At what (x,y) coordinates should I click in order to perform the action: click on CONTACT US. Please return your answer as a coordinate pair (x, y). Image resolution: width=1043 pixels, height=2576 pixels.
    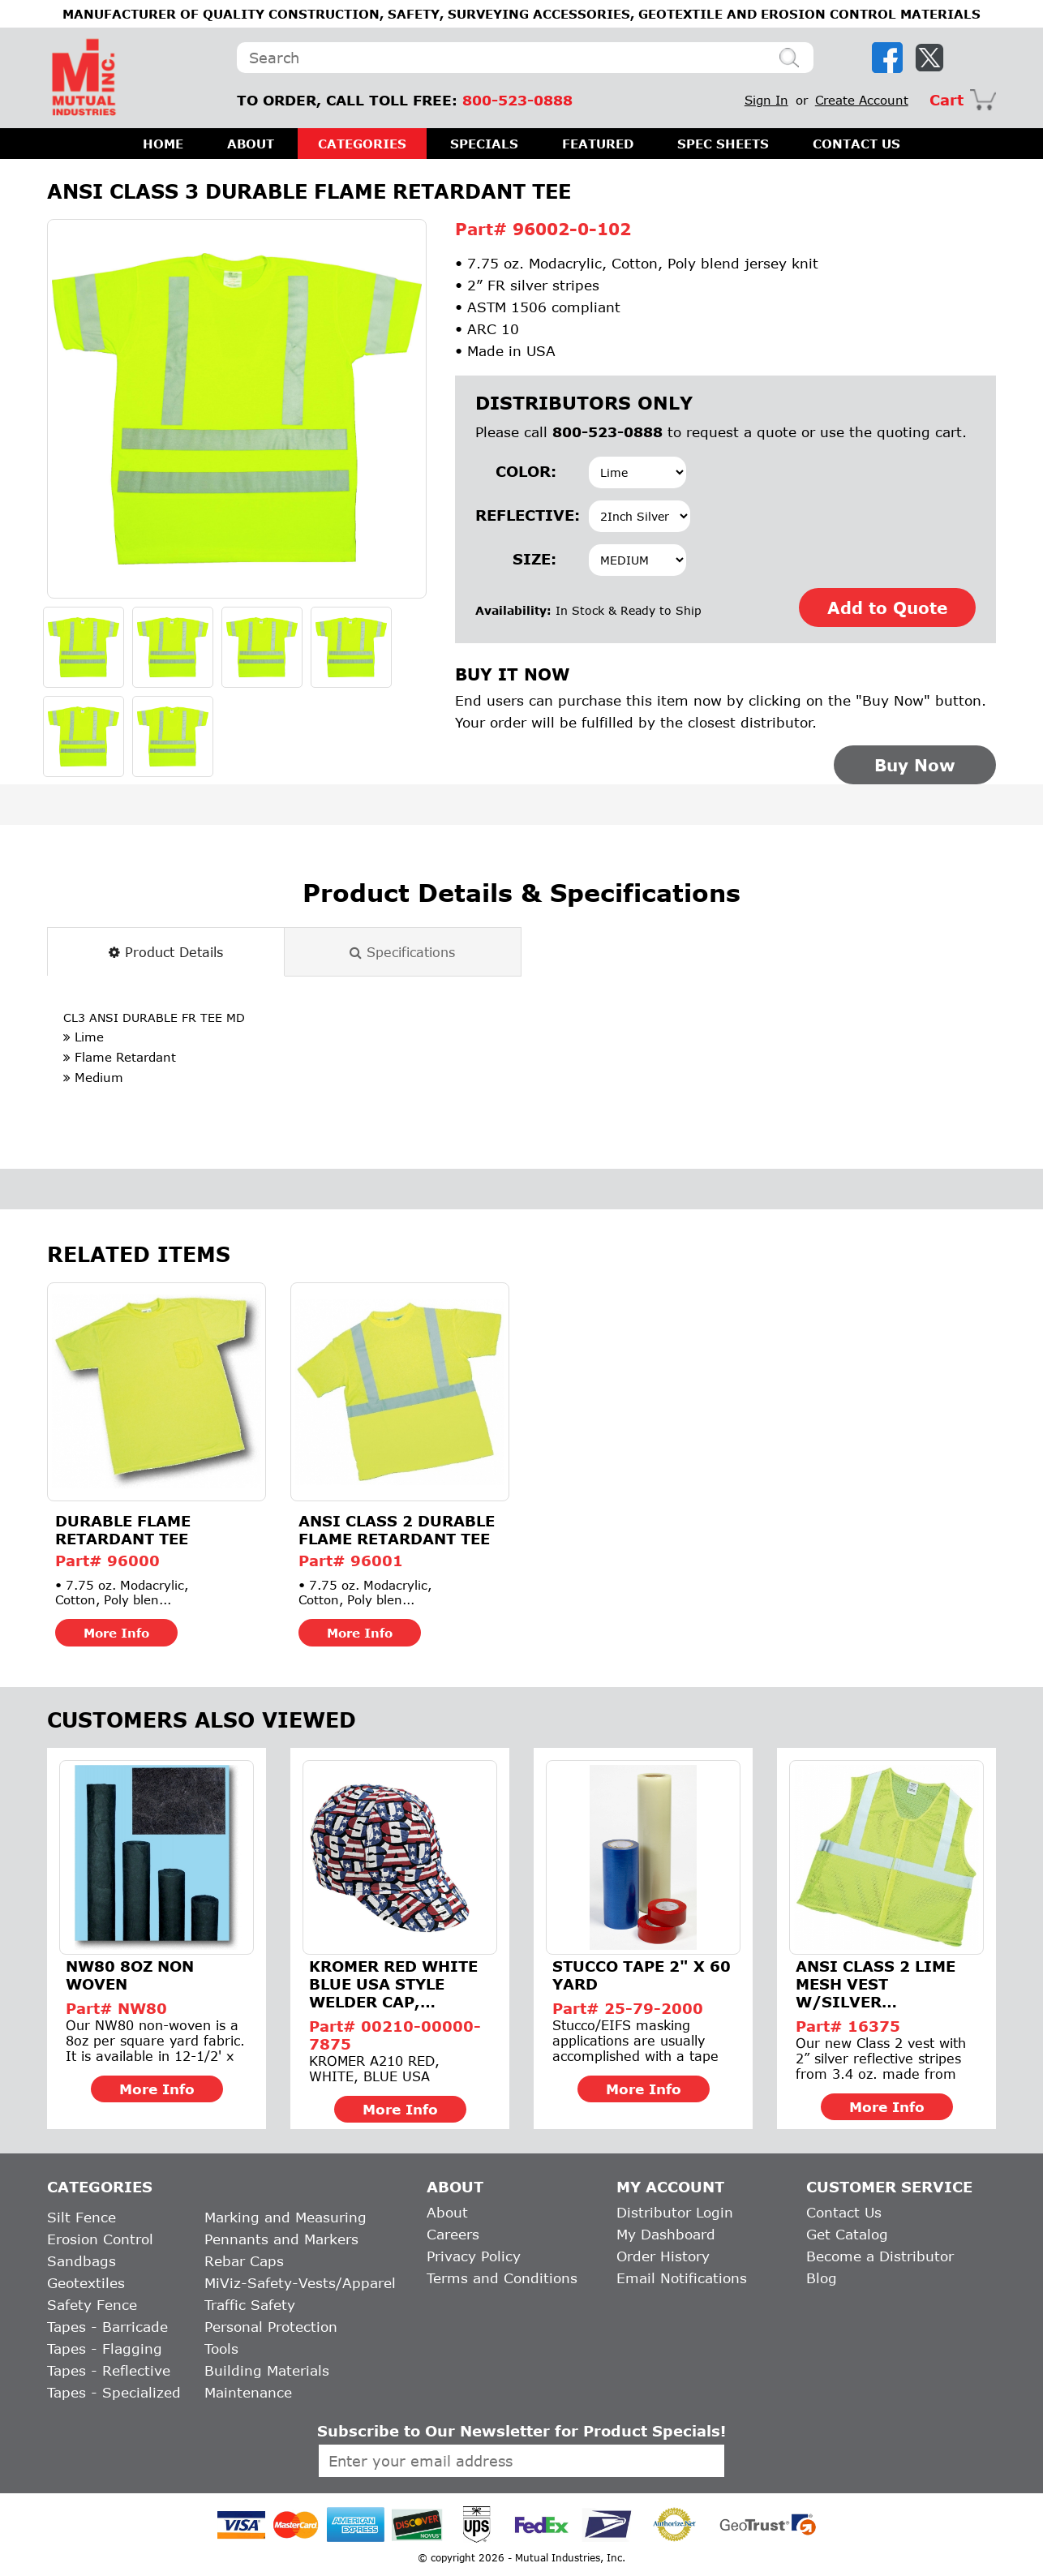
    Looking at the image, I should click on (856, 143).